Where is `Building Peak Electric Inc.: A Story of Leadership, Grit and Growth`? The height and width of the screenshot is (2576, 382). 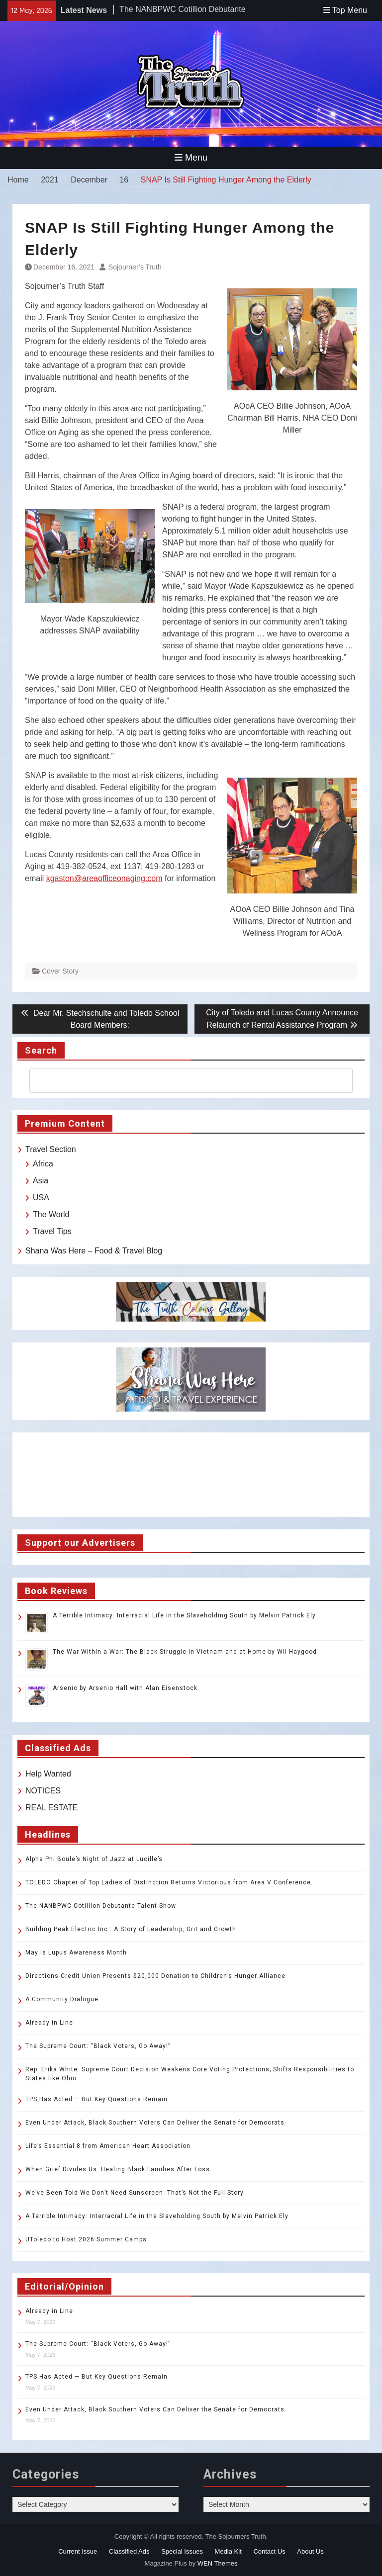
Building Peak Electric Inc.: A Story of Leadership, Grit and Growth is located at coordinates (130, 1929).